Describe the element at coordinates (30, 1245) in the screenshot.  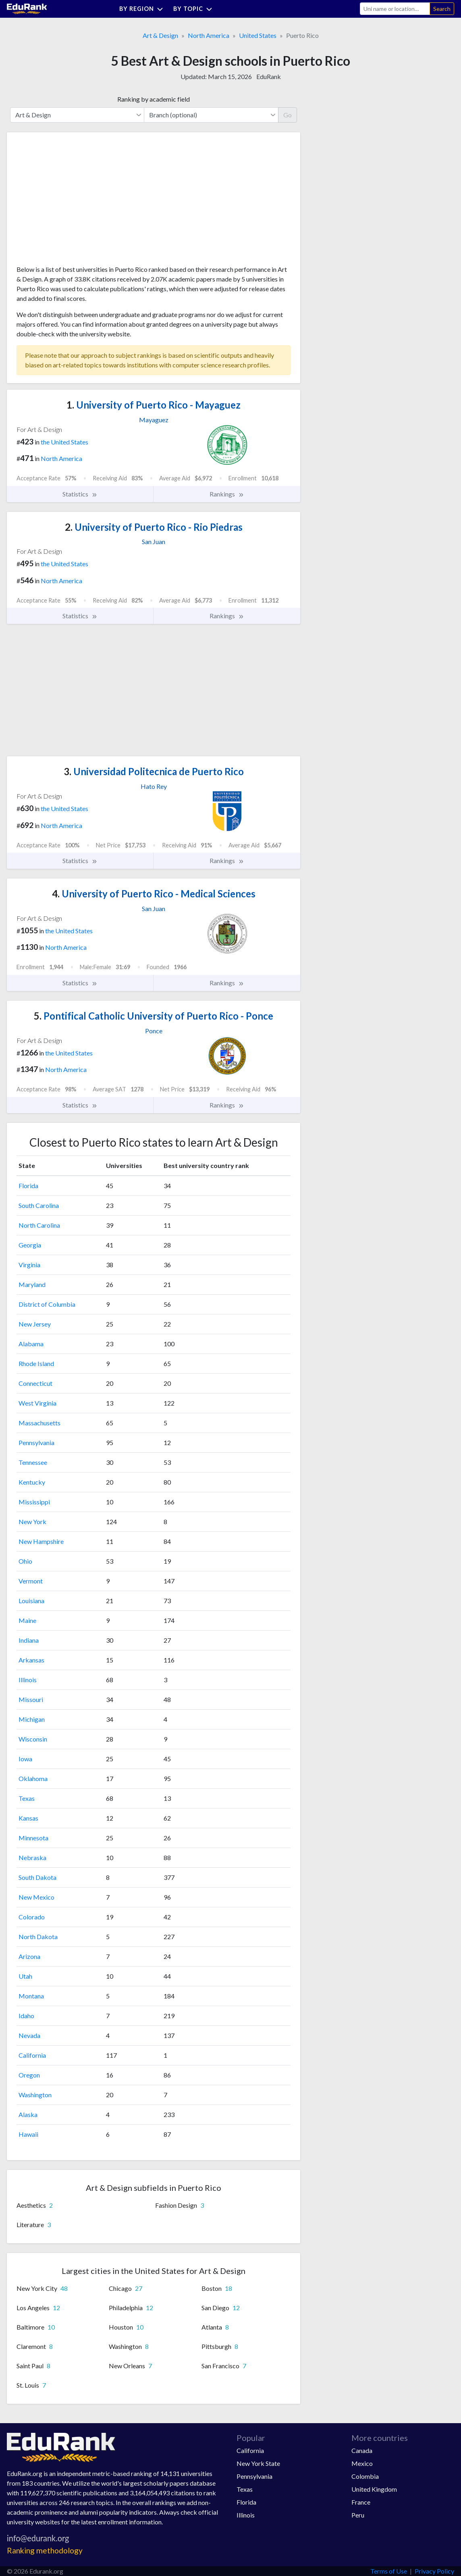
I see `Georgia` at that location.